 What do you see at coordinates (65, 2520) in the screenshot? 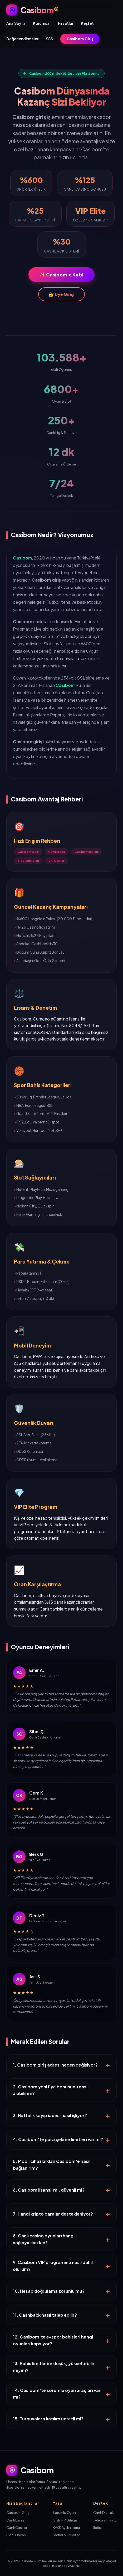
I see `Gizlilik Politikası` at bounding box center [65, 2520].